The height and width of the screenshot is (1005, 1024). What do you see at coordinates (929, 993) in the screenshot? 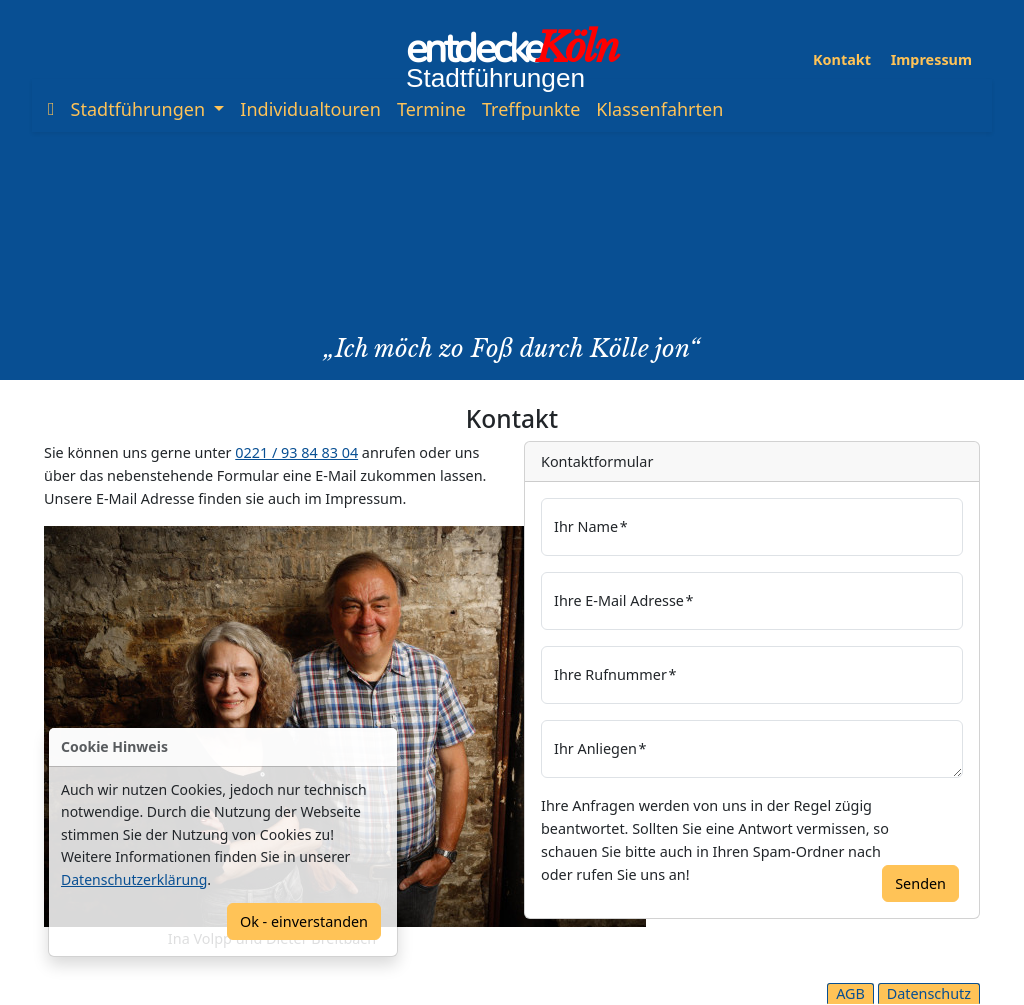
I see `Datenschutz` at bounding box center [929, 993].